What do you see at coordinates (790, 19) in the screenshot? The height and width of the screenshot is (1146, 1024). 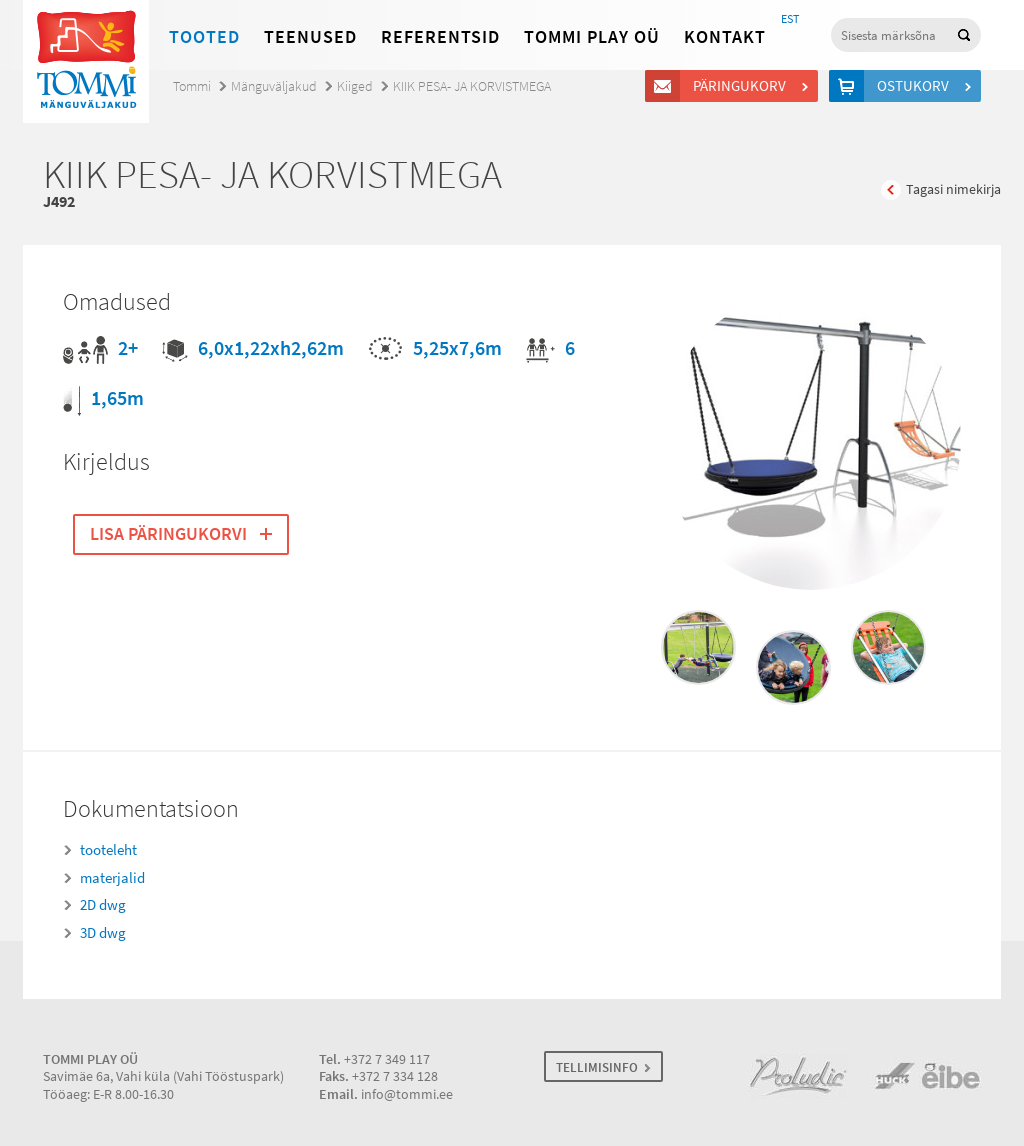 I see `EST` at bounding box center [790, 19].